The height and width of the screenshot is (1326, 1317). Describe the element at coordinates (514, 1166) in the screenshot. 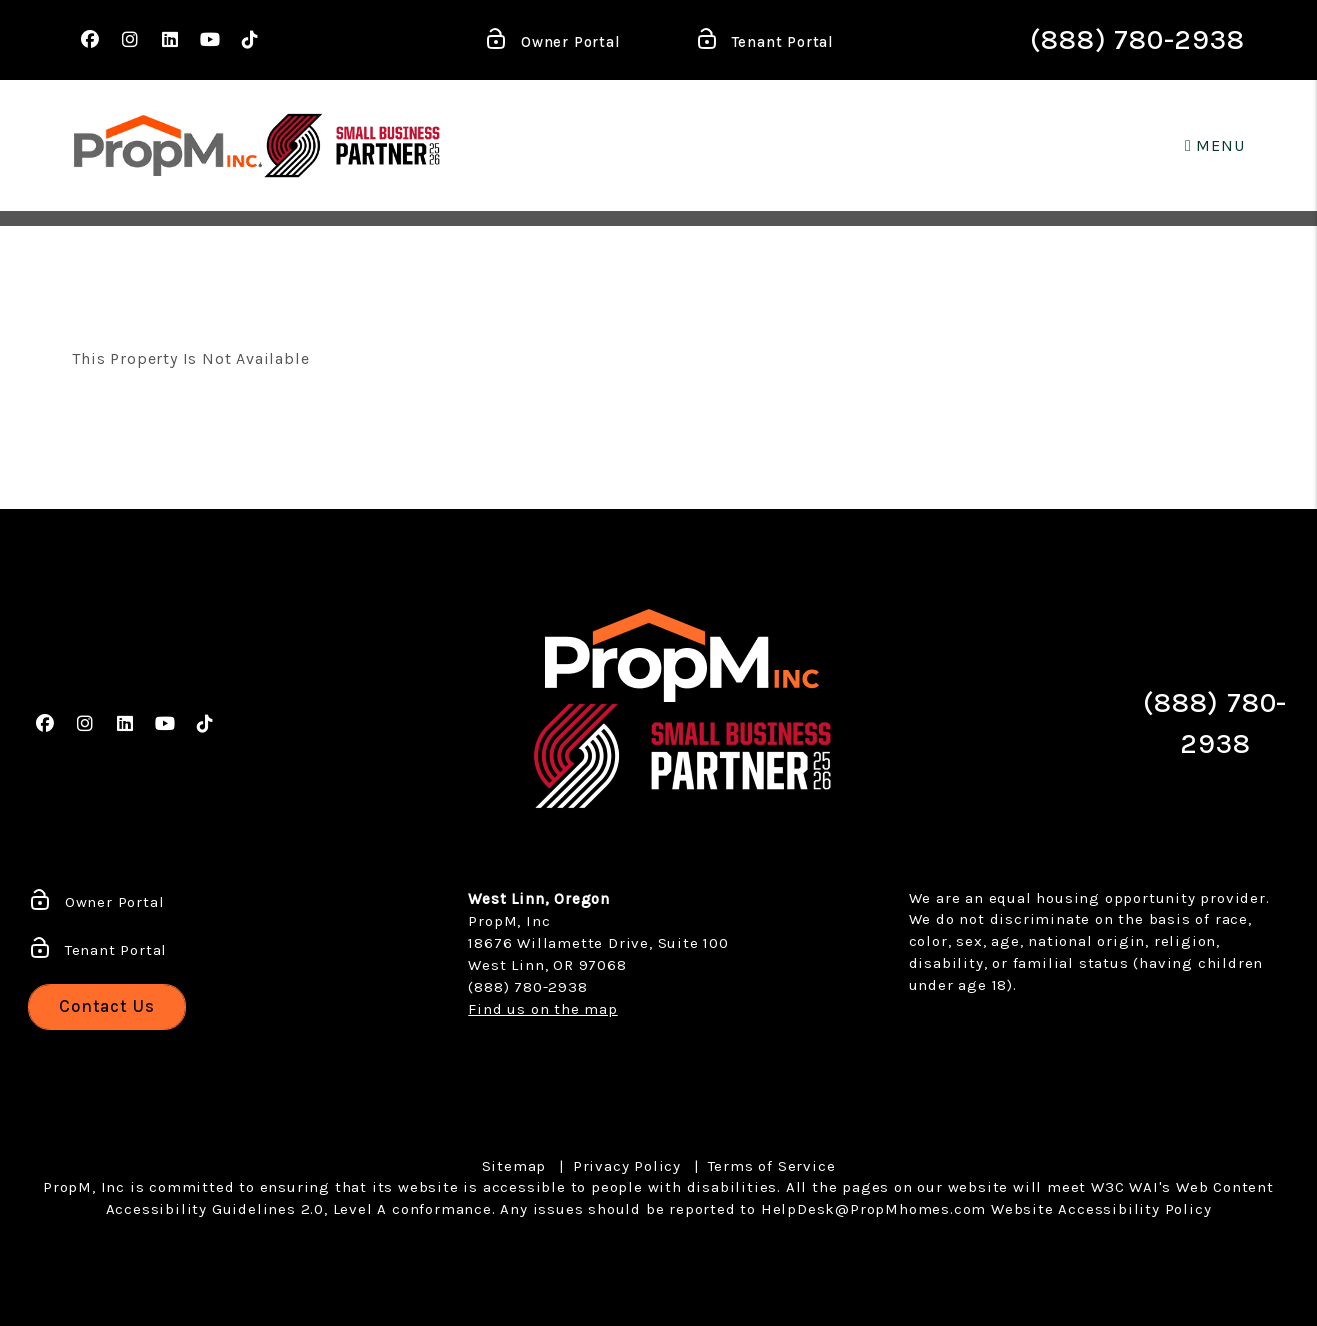

I see `Sitemap` at that location.